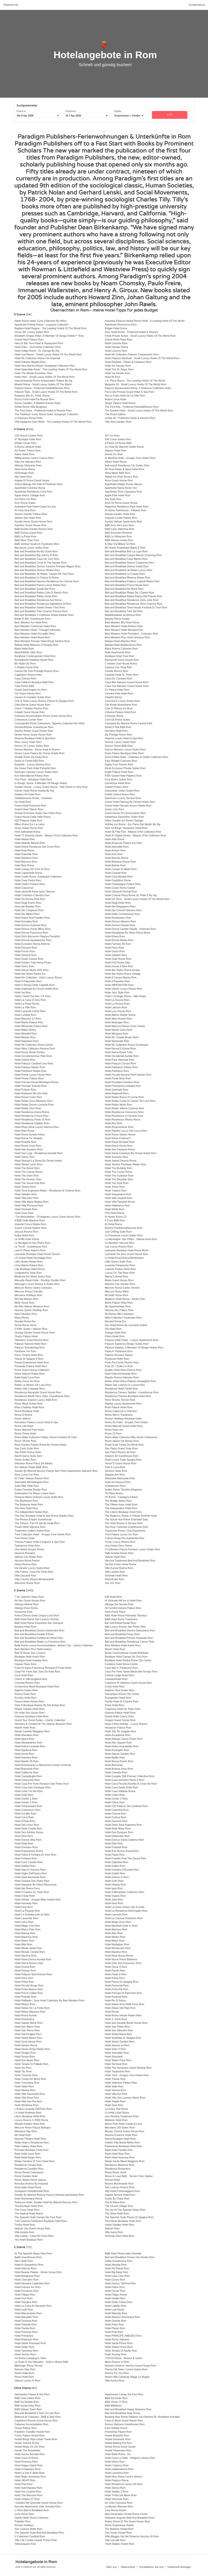 The image size is (208, 2576). What do you see at coordinates (24, 2525) in the screenshot?
I see `Roman Holidays` at bounding box center [24, 2525].